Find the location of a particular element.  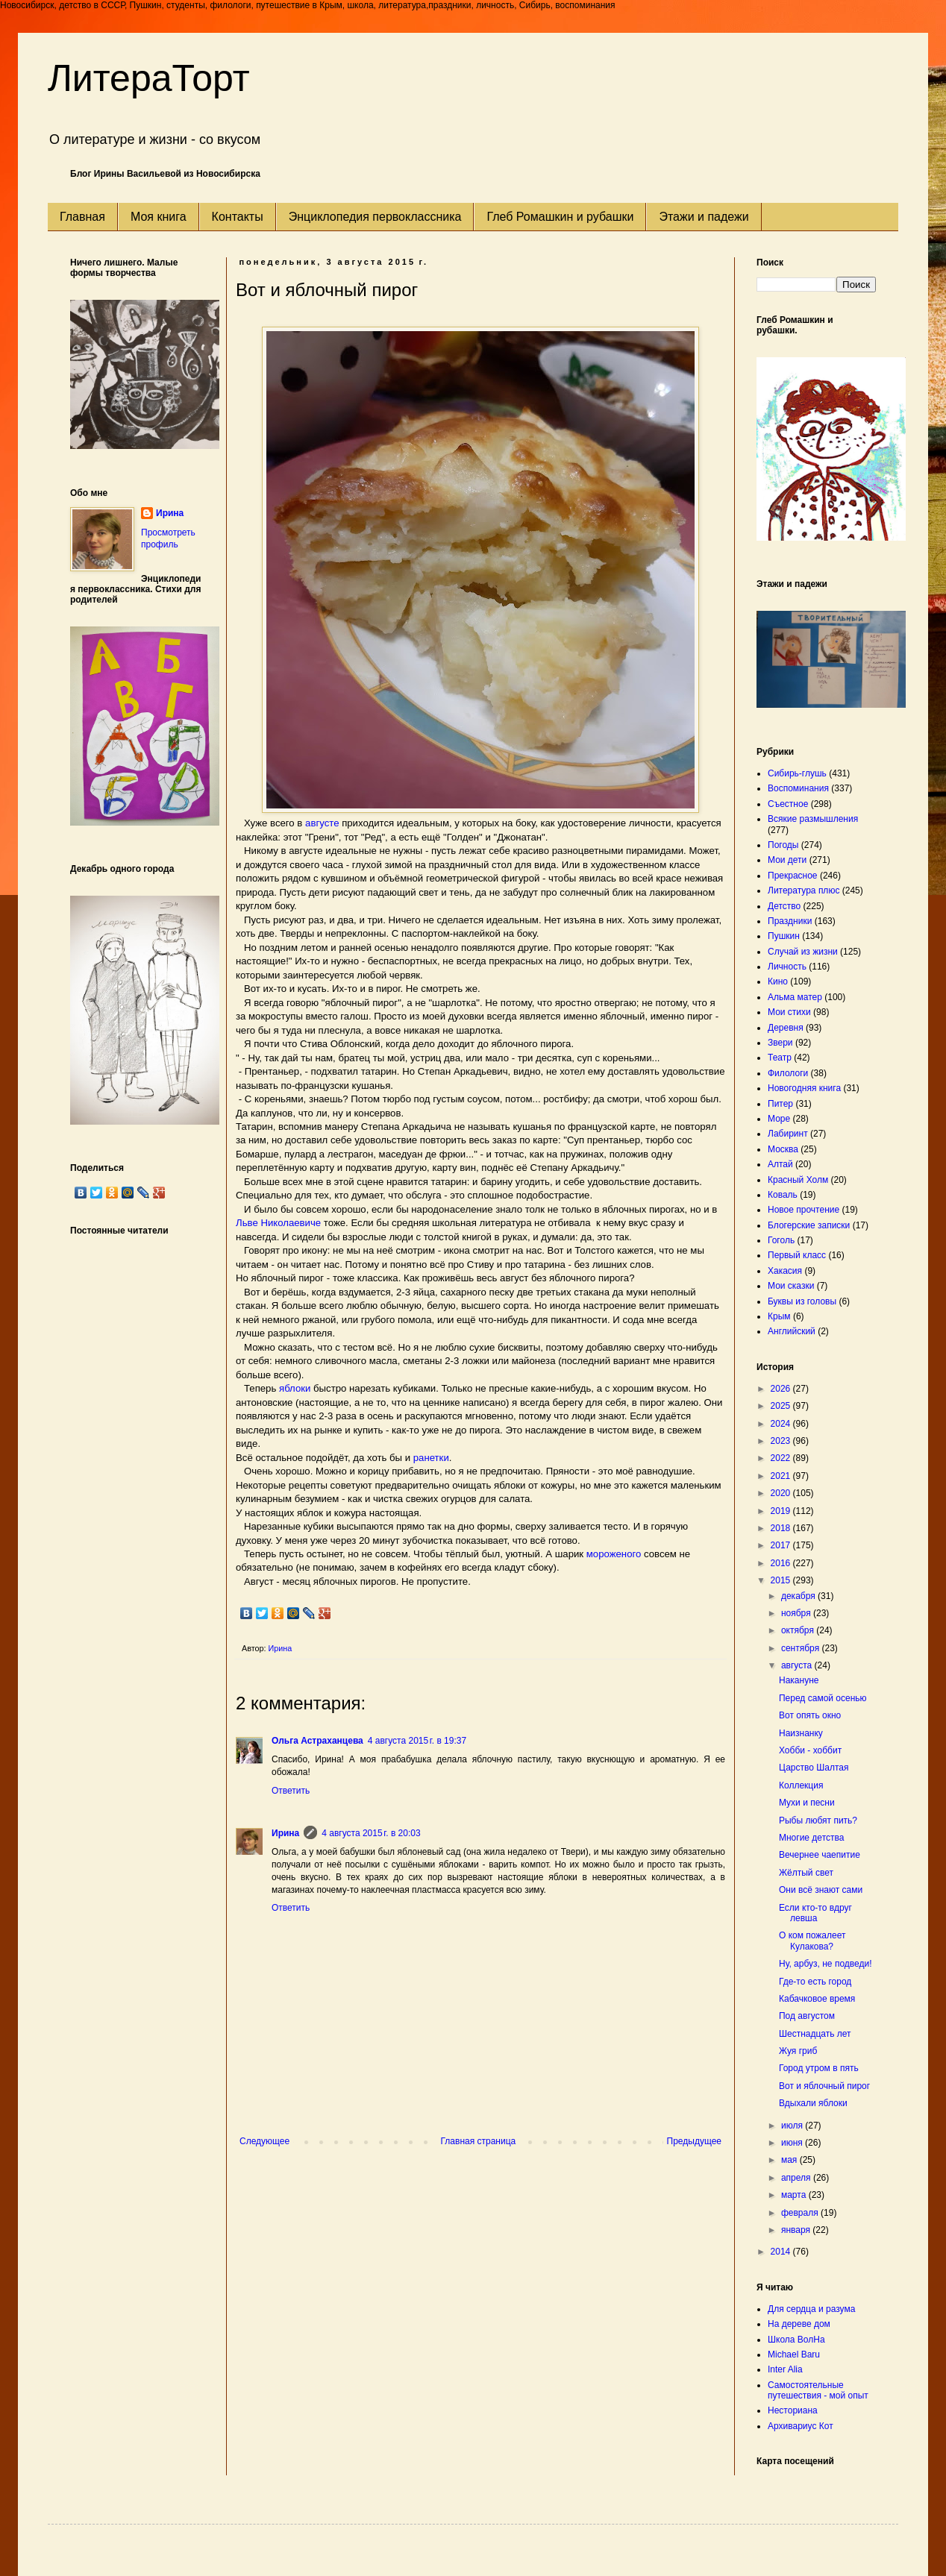

Вдыхали яблоки is located at coordinates (813, 2103).